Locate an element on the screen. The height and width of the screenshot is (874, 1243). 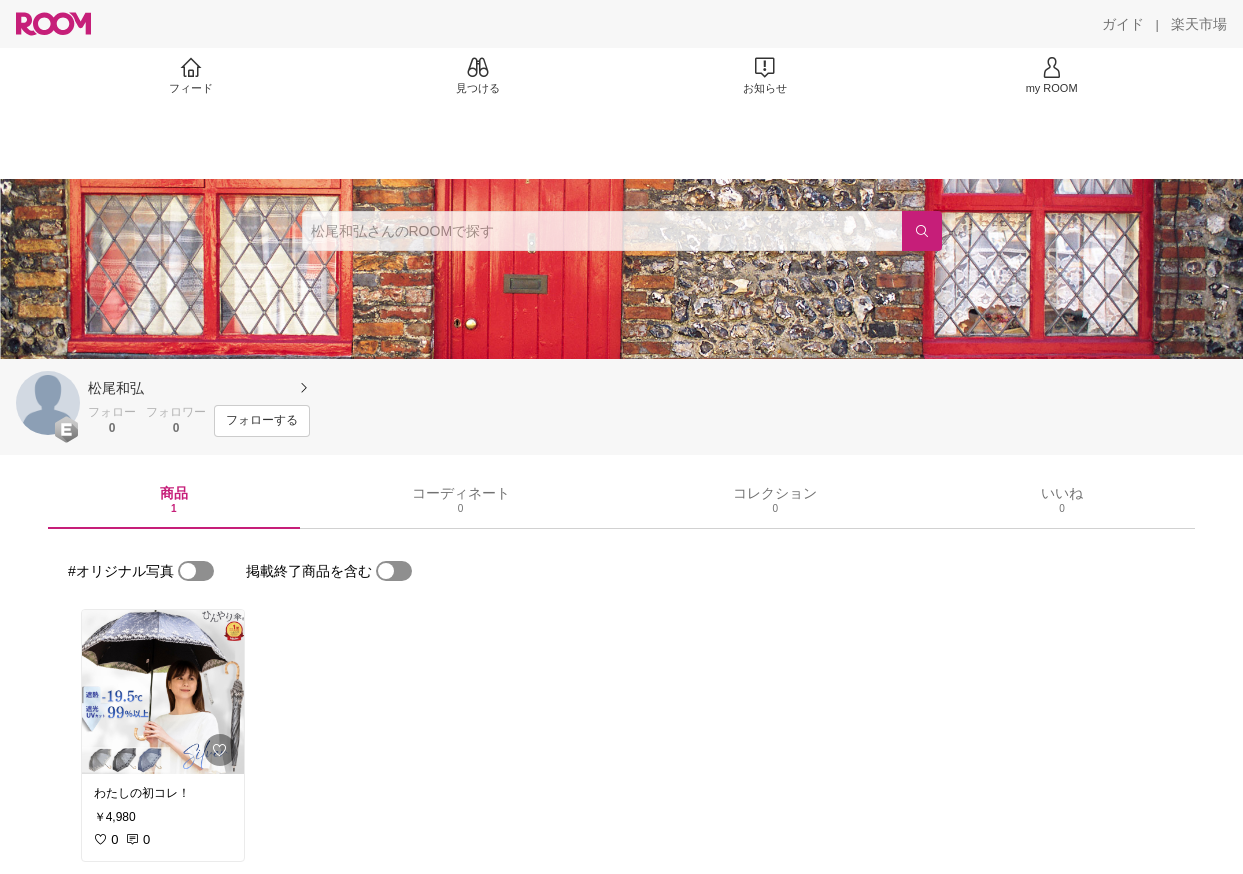
[楽天市場] is located at coordinates (1199, 24).